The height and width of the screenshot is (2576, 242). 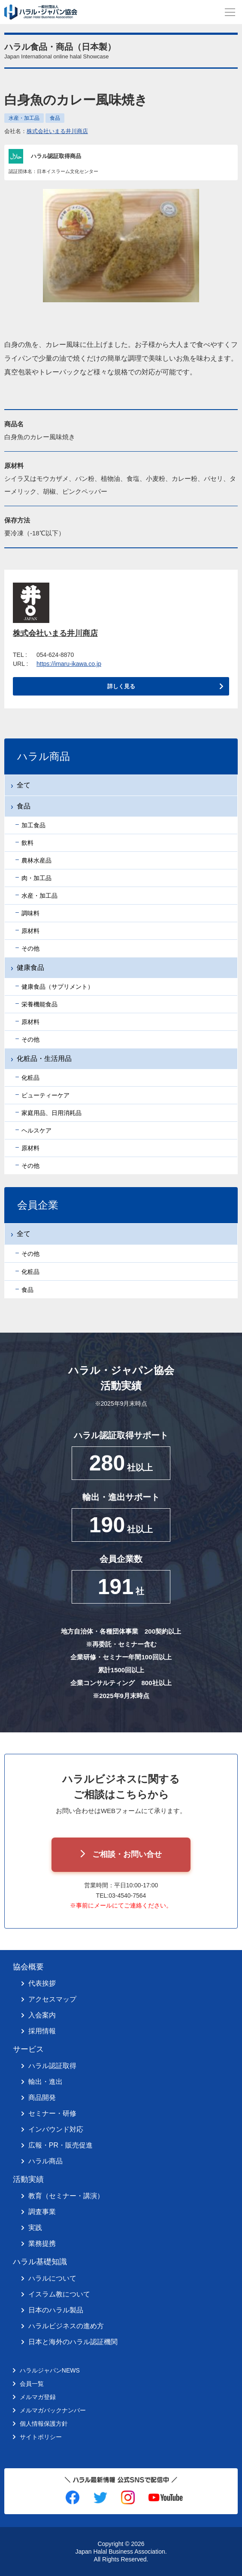 I want to click on メルマガ登録, so click(x=38, y=2397).